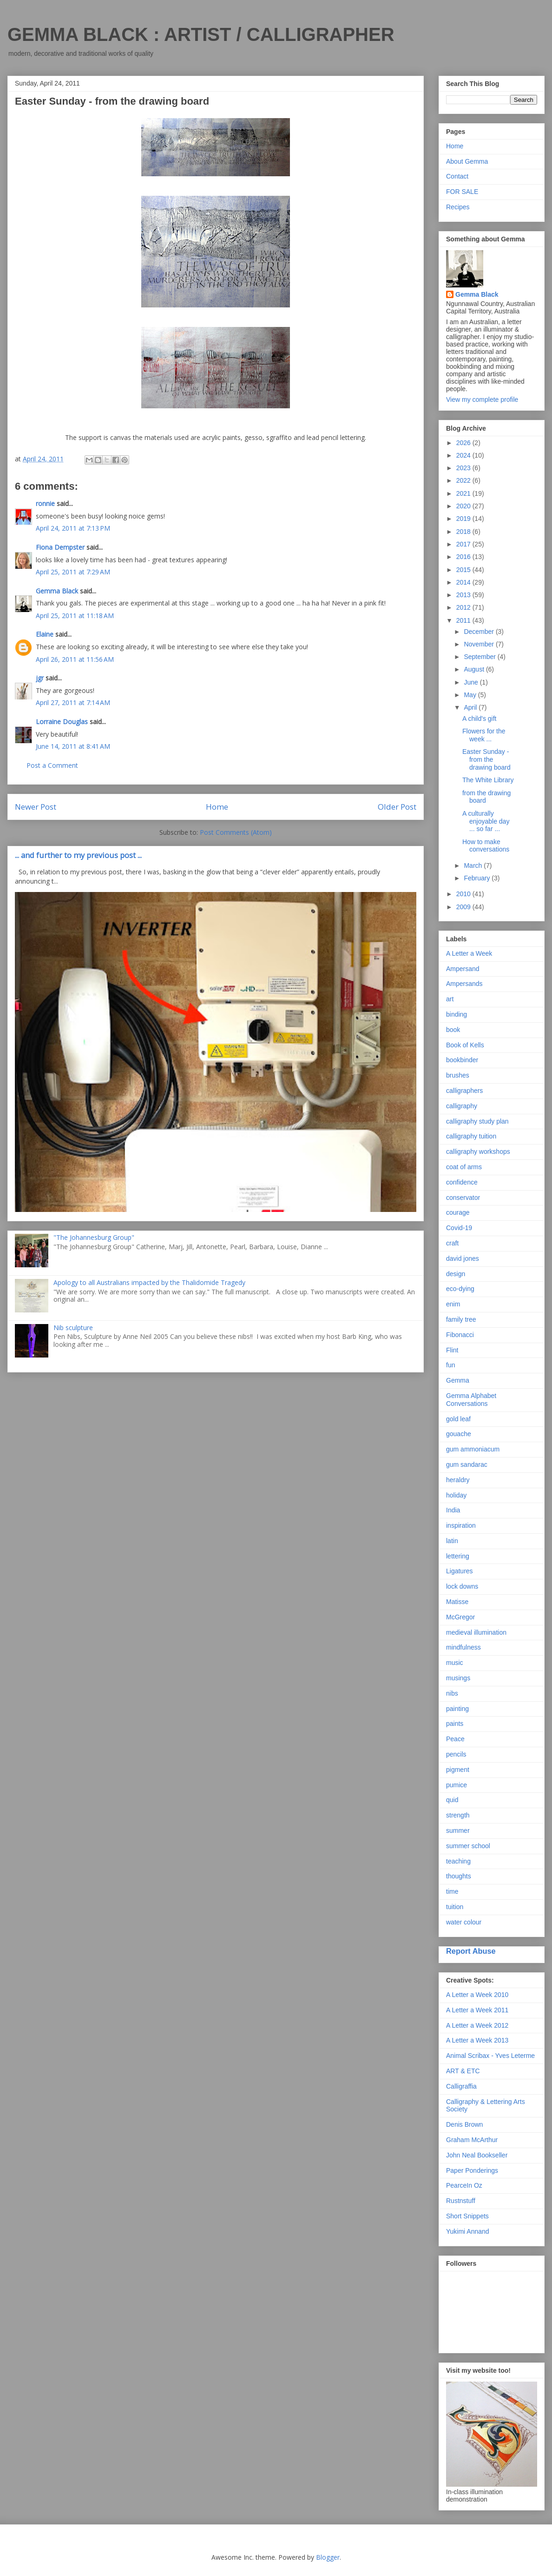  I want to click on Rustnstuff, so click(460, 2200).